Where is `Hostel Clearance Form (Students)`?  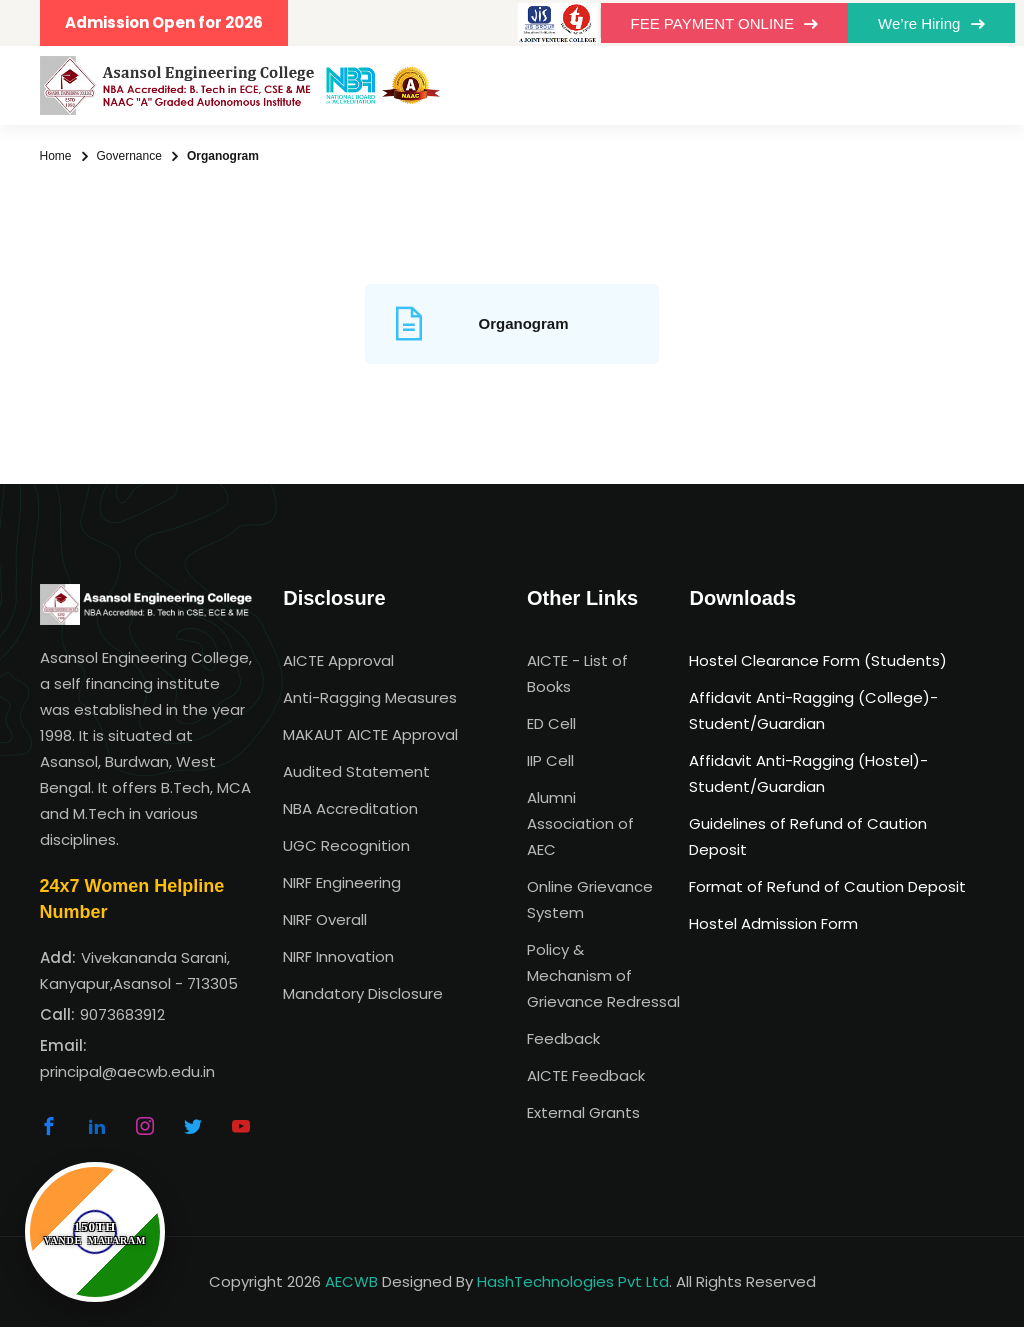
Hostel Clearance Form (Students) is located at coordinates (818, 660).